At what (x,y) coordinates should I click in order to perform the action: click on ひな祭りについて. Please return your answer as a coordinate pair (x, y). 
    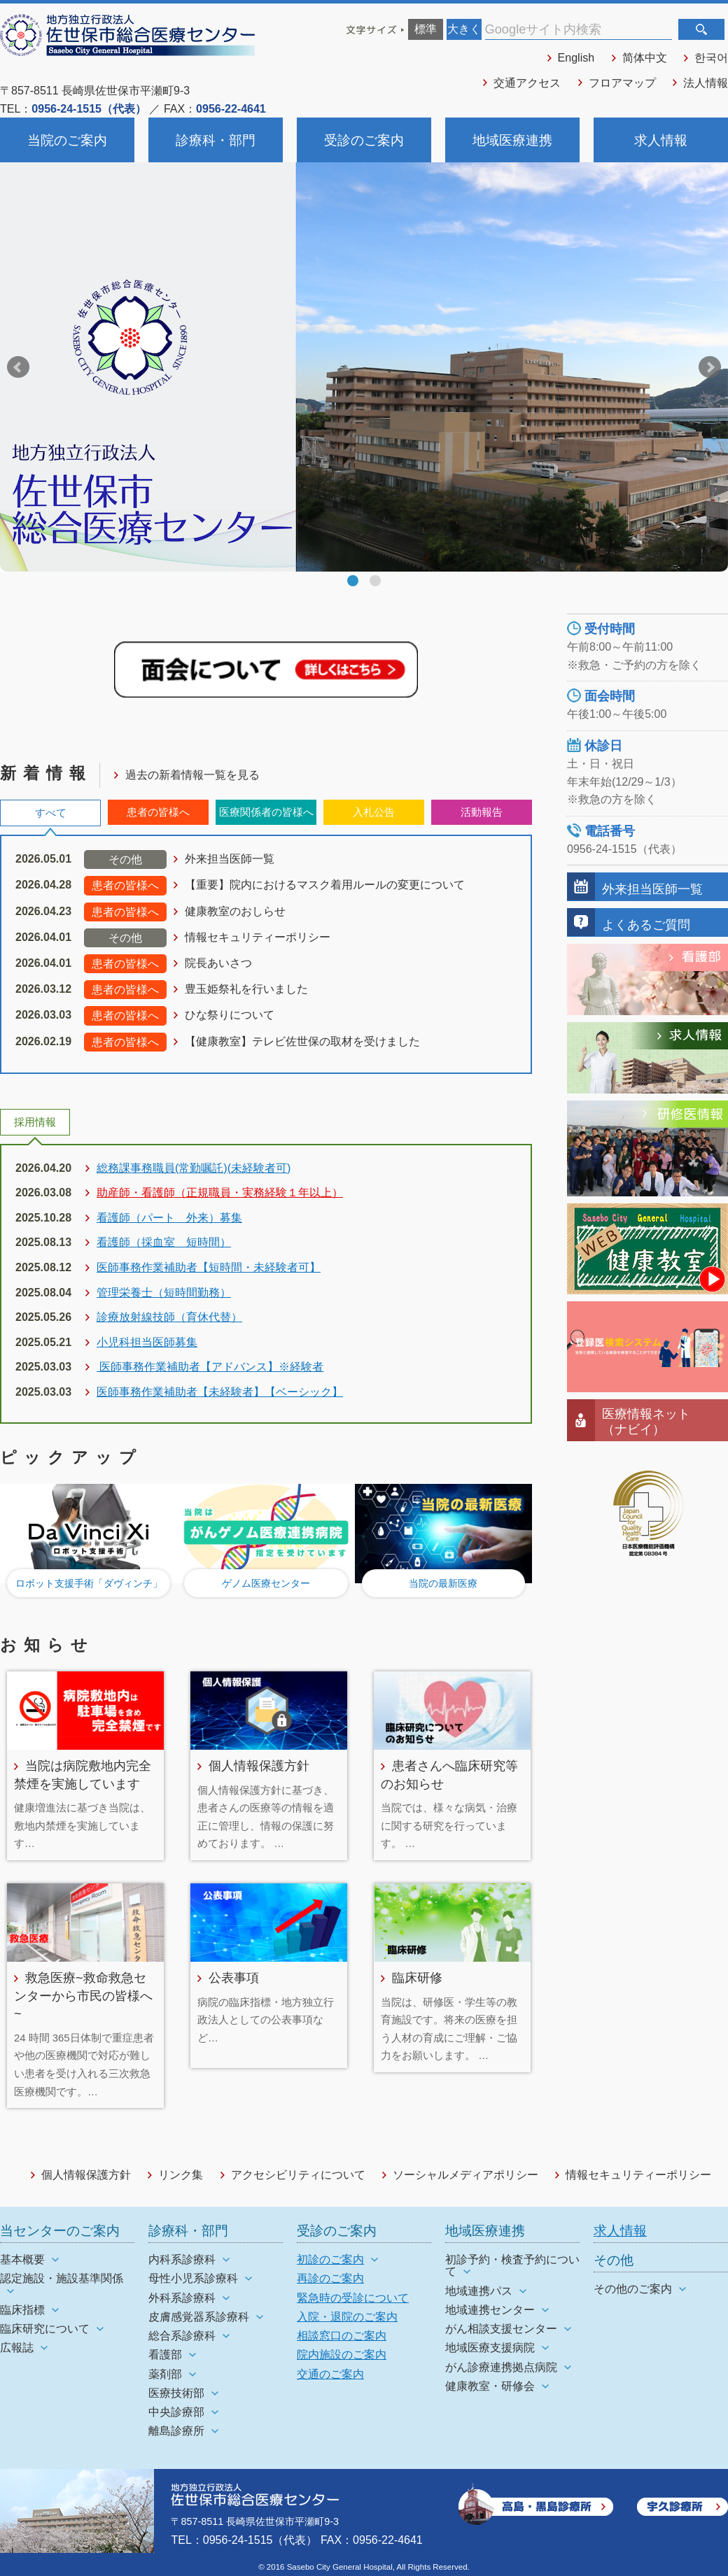
    Looking at the image, I should click on (229, 1015).